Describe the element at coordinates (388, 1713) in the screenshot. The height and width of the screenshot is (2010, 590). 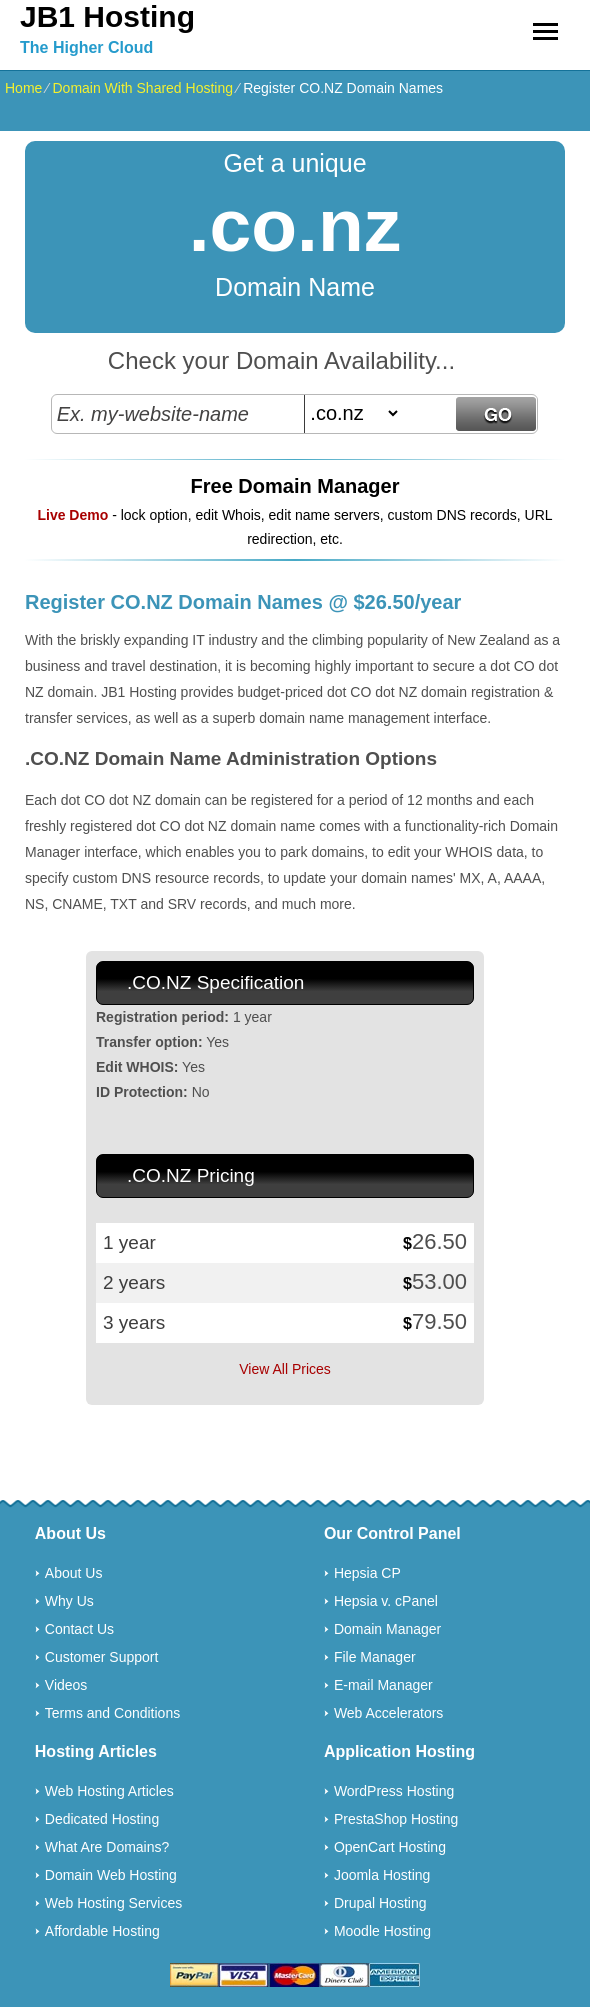
I see `Web Accelerators` at that location.